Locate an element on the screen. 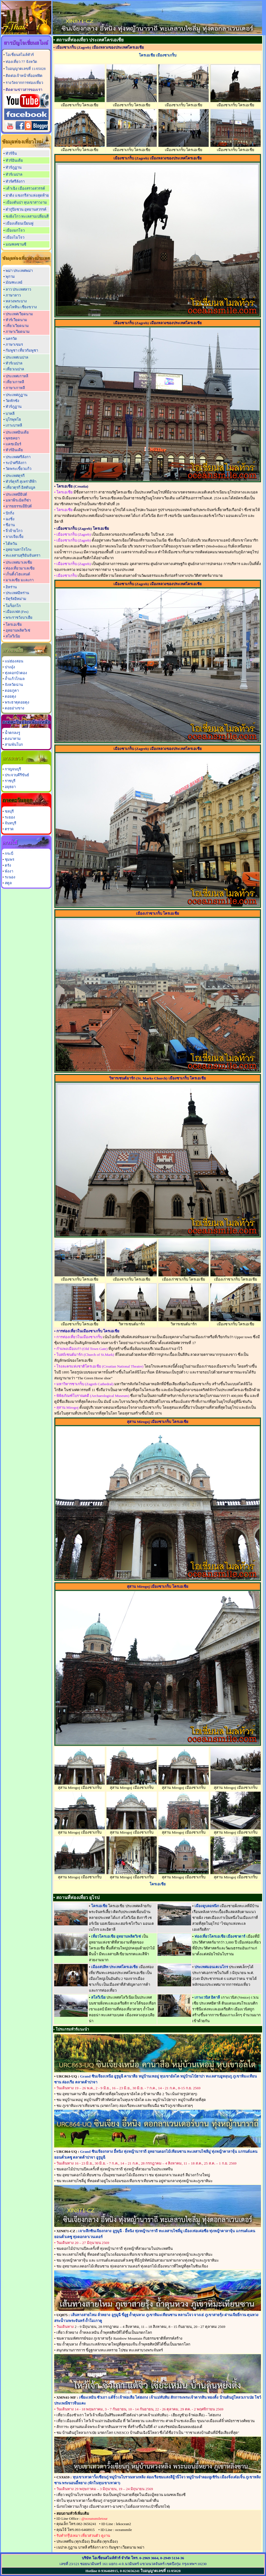 The image size is (266, 2576). ประเทศมาเลเซีย is located at coordinates (19, 562).